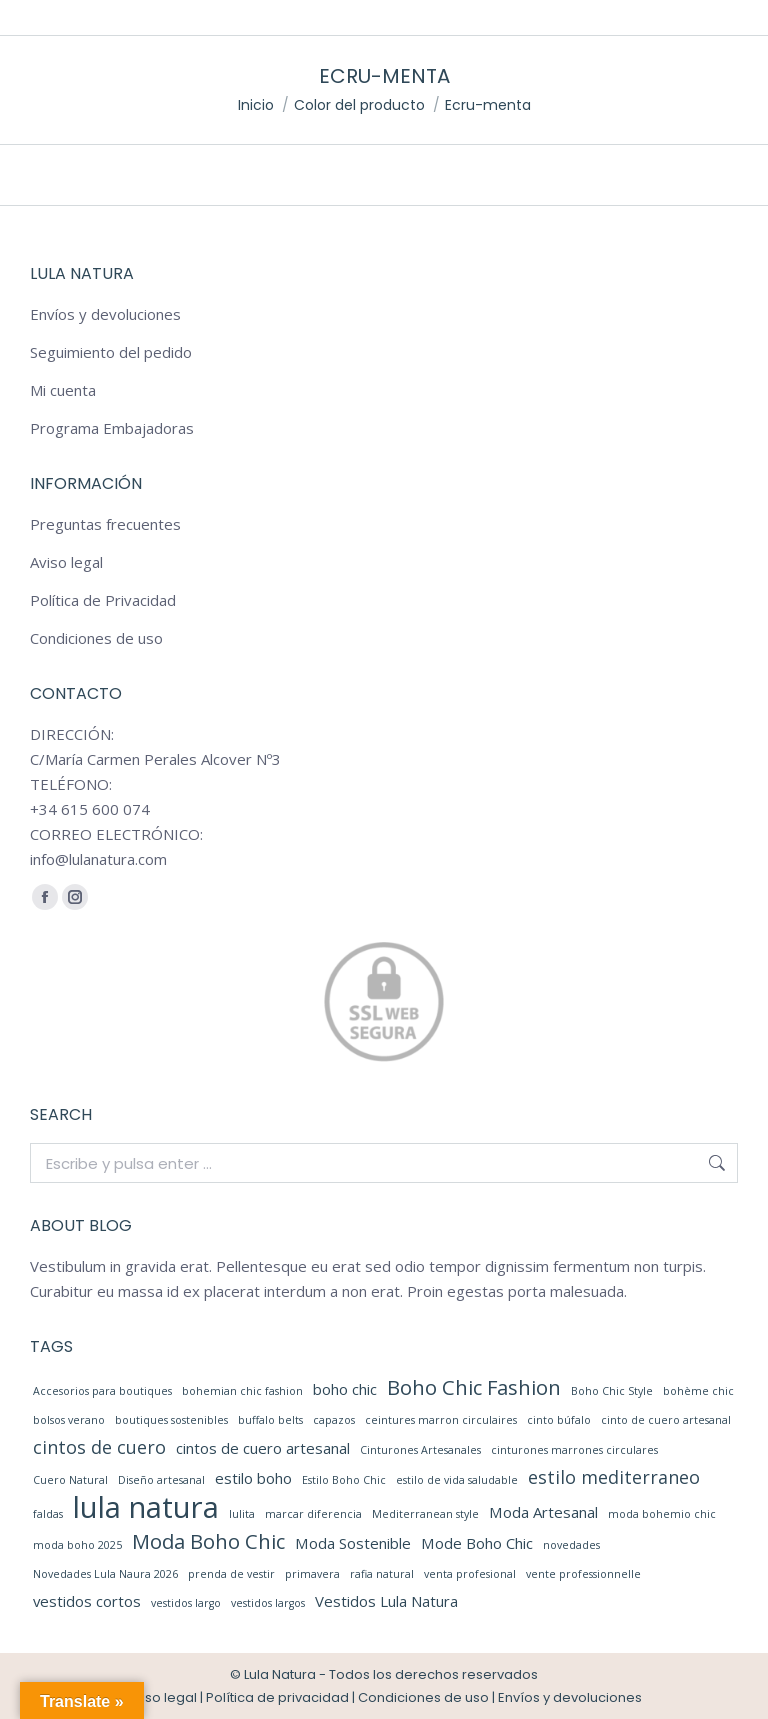 The image size is (768, 1719). What do you see at coordinates (105, 524) in the screenshot?
I see `Preguntas frecuentes` at bounding box center [105, 524].